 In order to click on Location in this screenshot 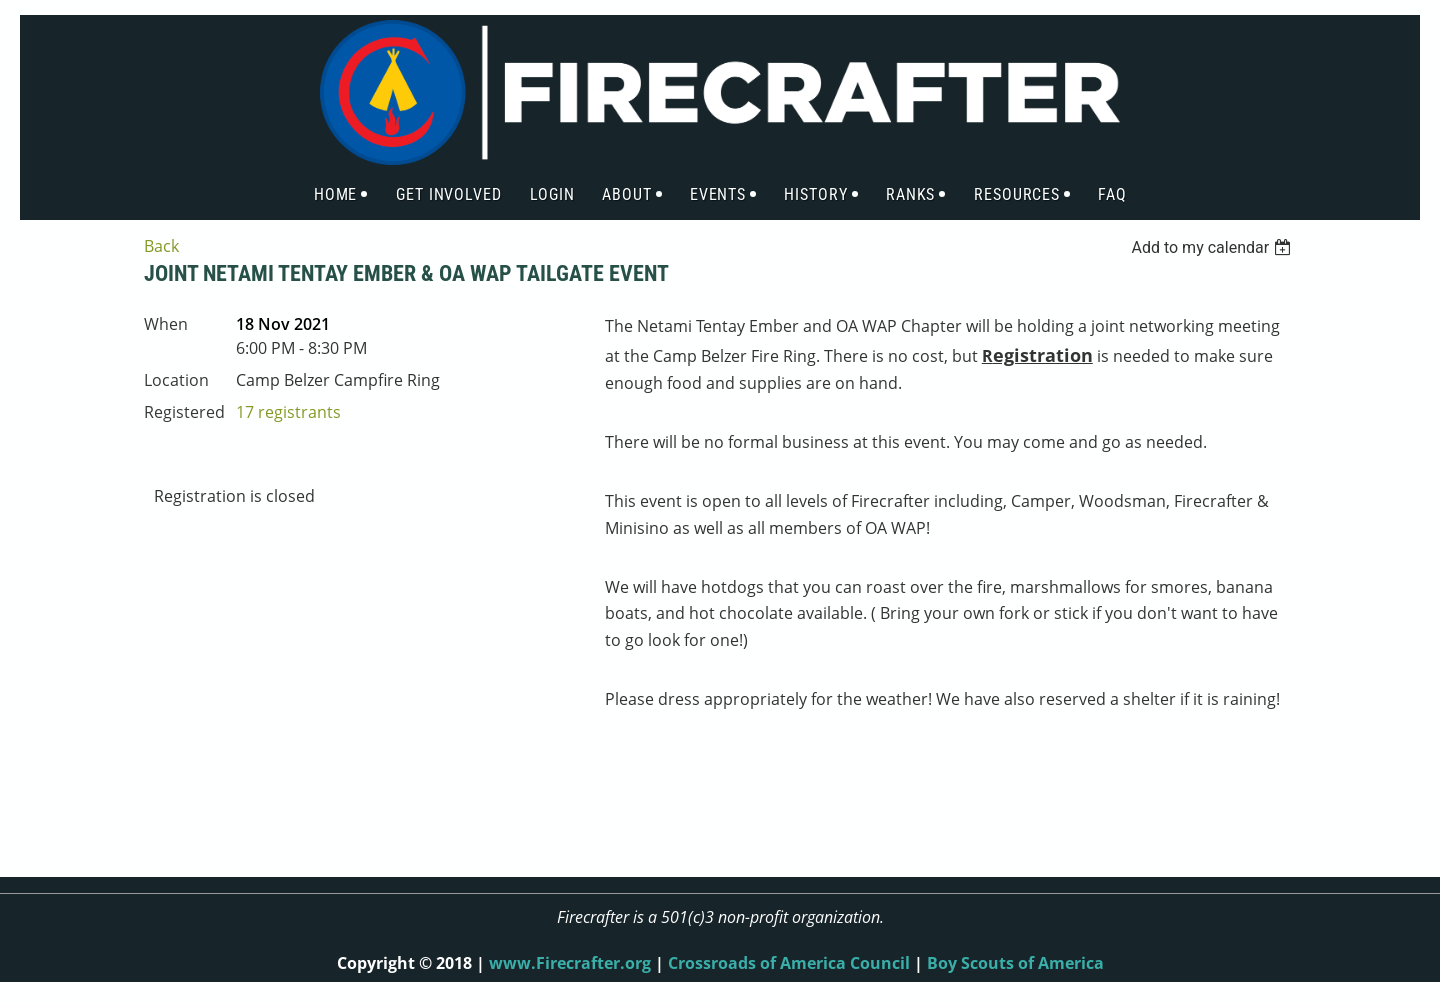, I will do `click(176, 380)`.